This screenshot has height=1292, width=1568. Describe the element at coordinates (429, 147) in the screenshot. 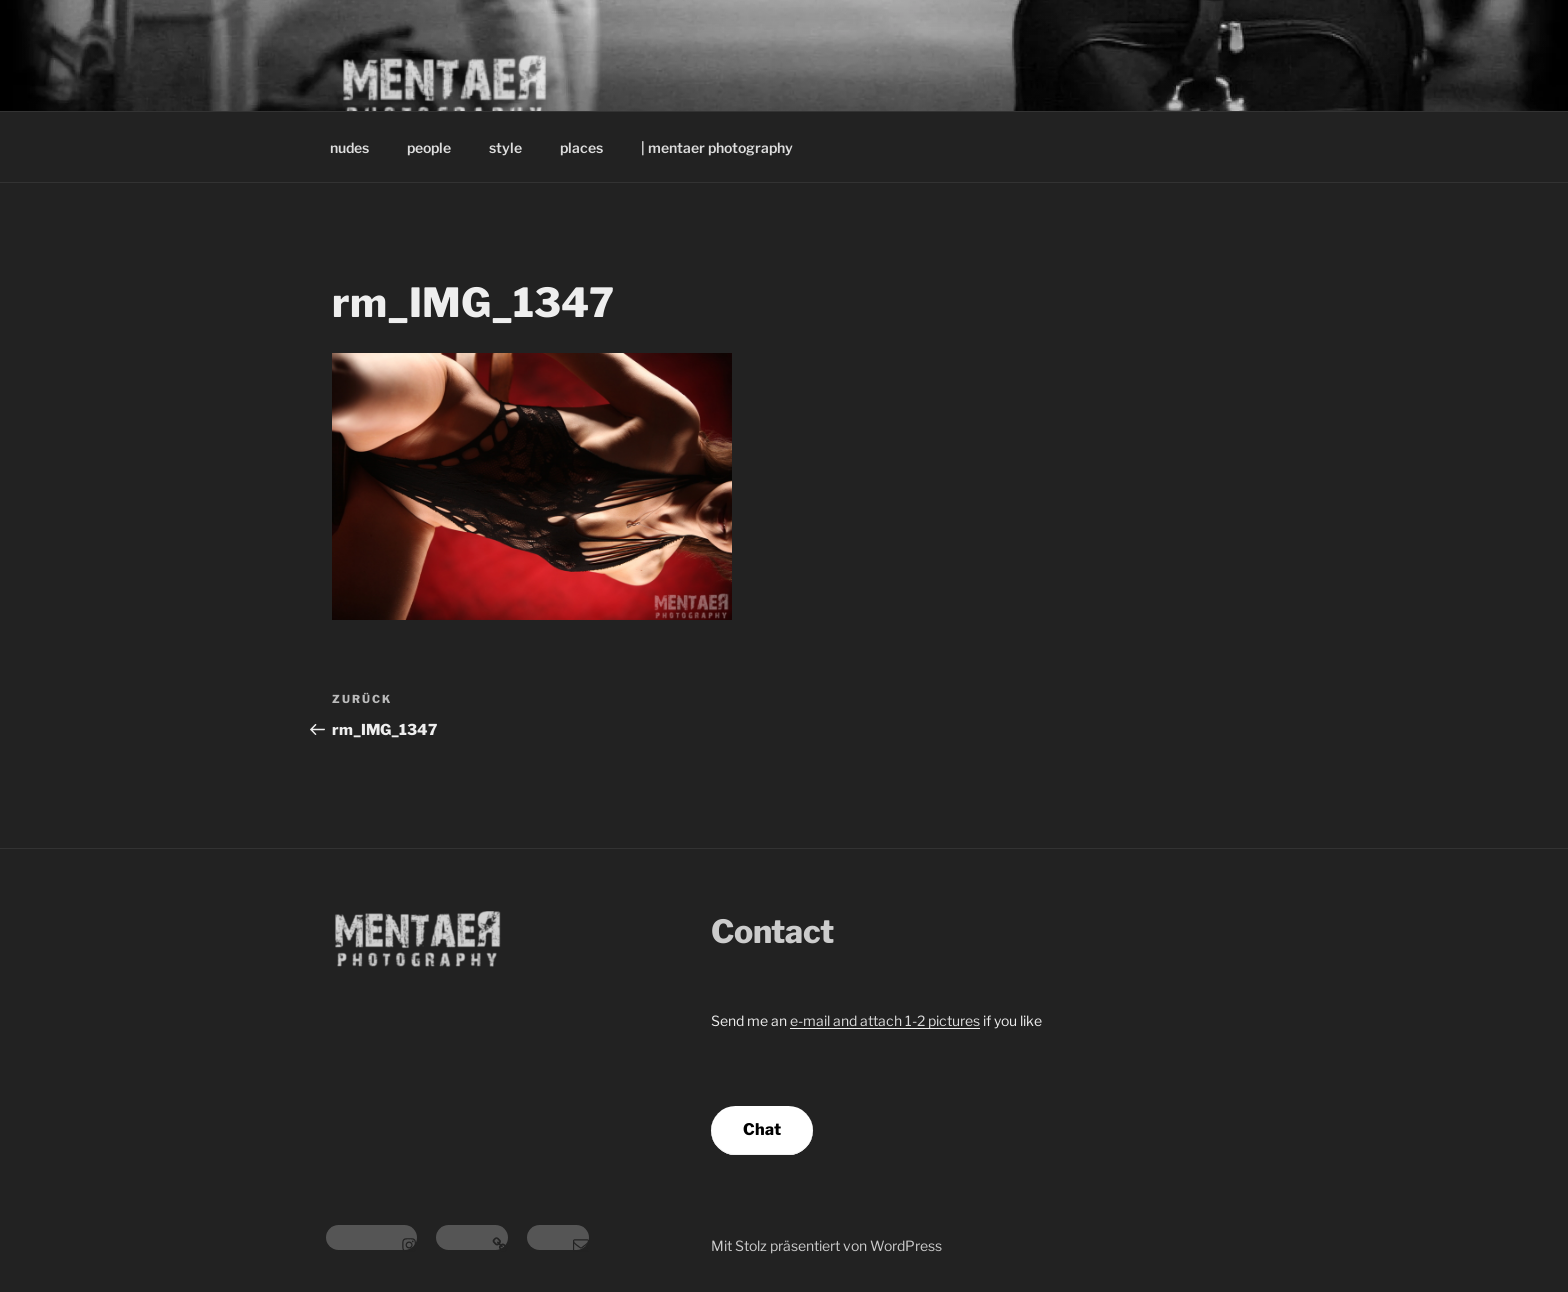

I see `people` at that location.